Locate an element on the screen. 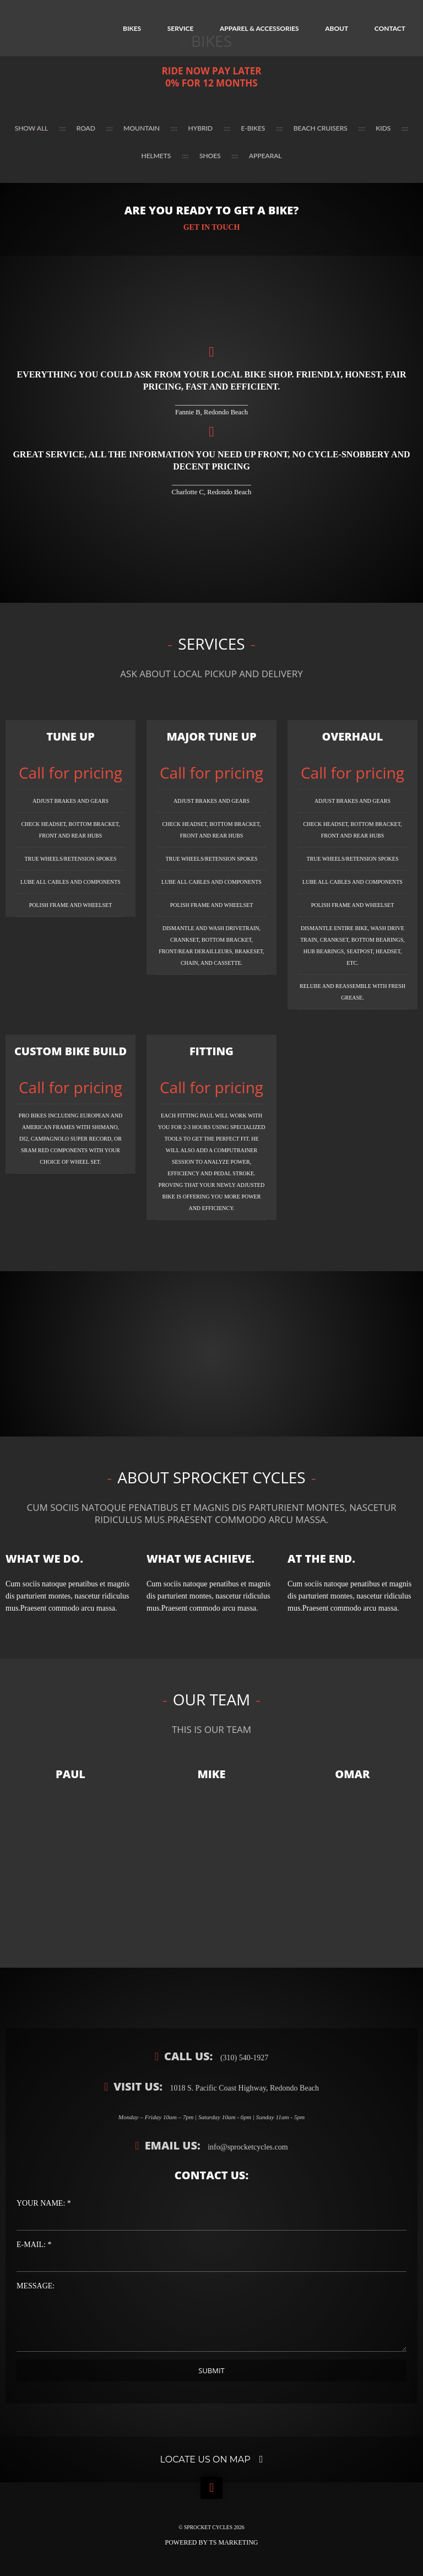 This screenshot has width=423, height=2576. Bikes is located at coordinates (132, 28).